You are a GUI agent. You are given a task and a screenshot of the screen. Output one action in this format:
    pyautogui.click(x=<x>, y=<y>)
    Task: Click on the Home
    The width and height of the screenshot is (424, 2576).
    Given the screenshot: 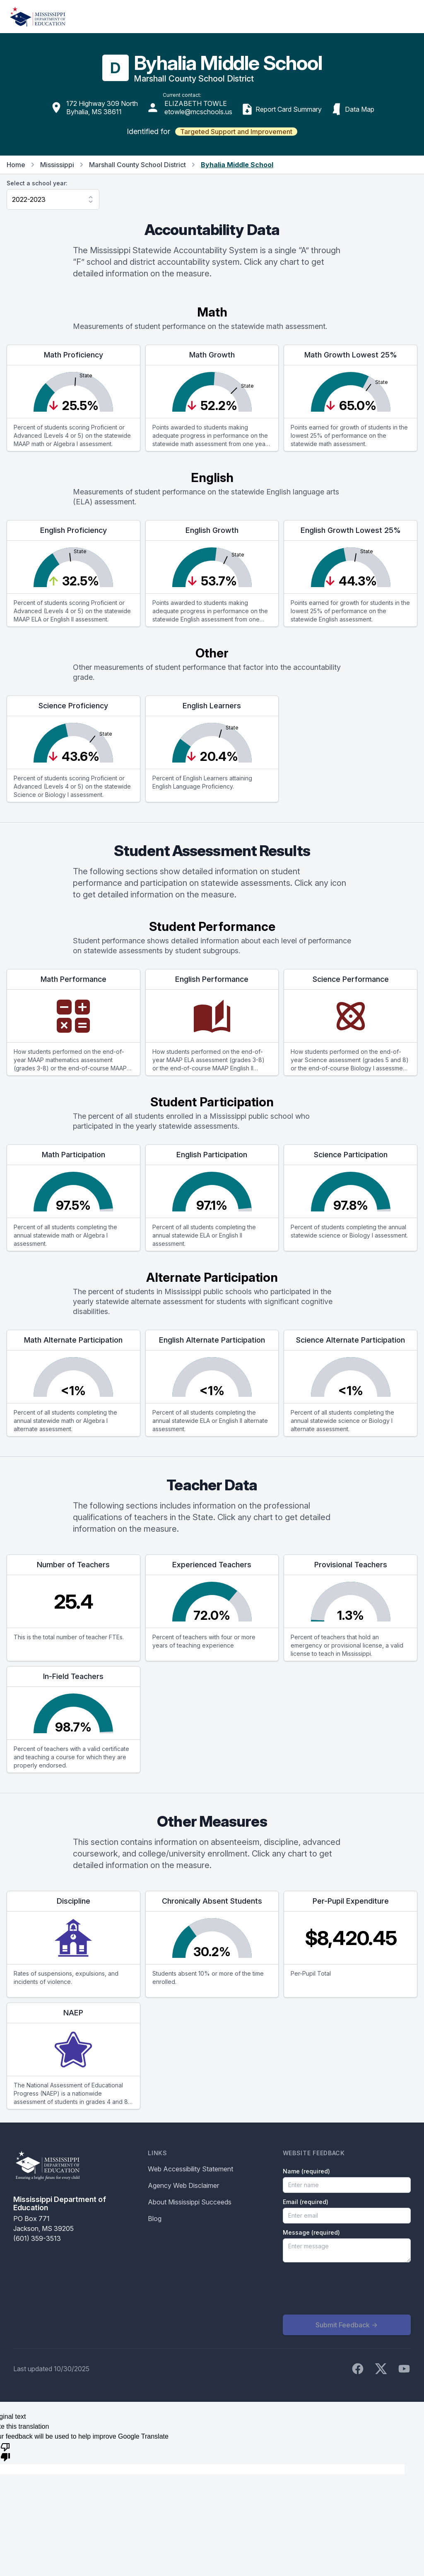 What is the action you would take?
    pyautogui.click(x=16, y=165)
    